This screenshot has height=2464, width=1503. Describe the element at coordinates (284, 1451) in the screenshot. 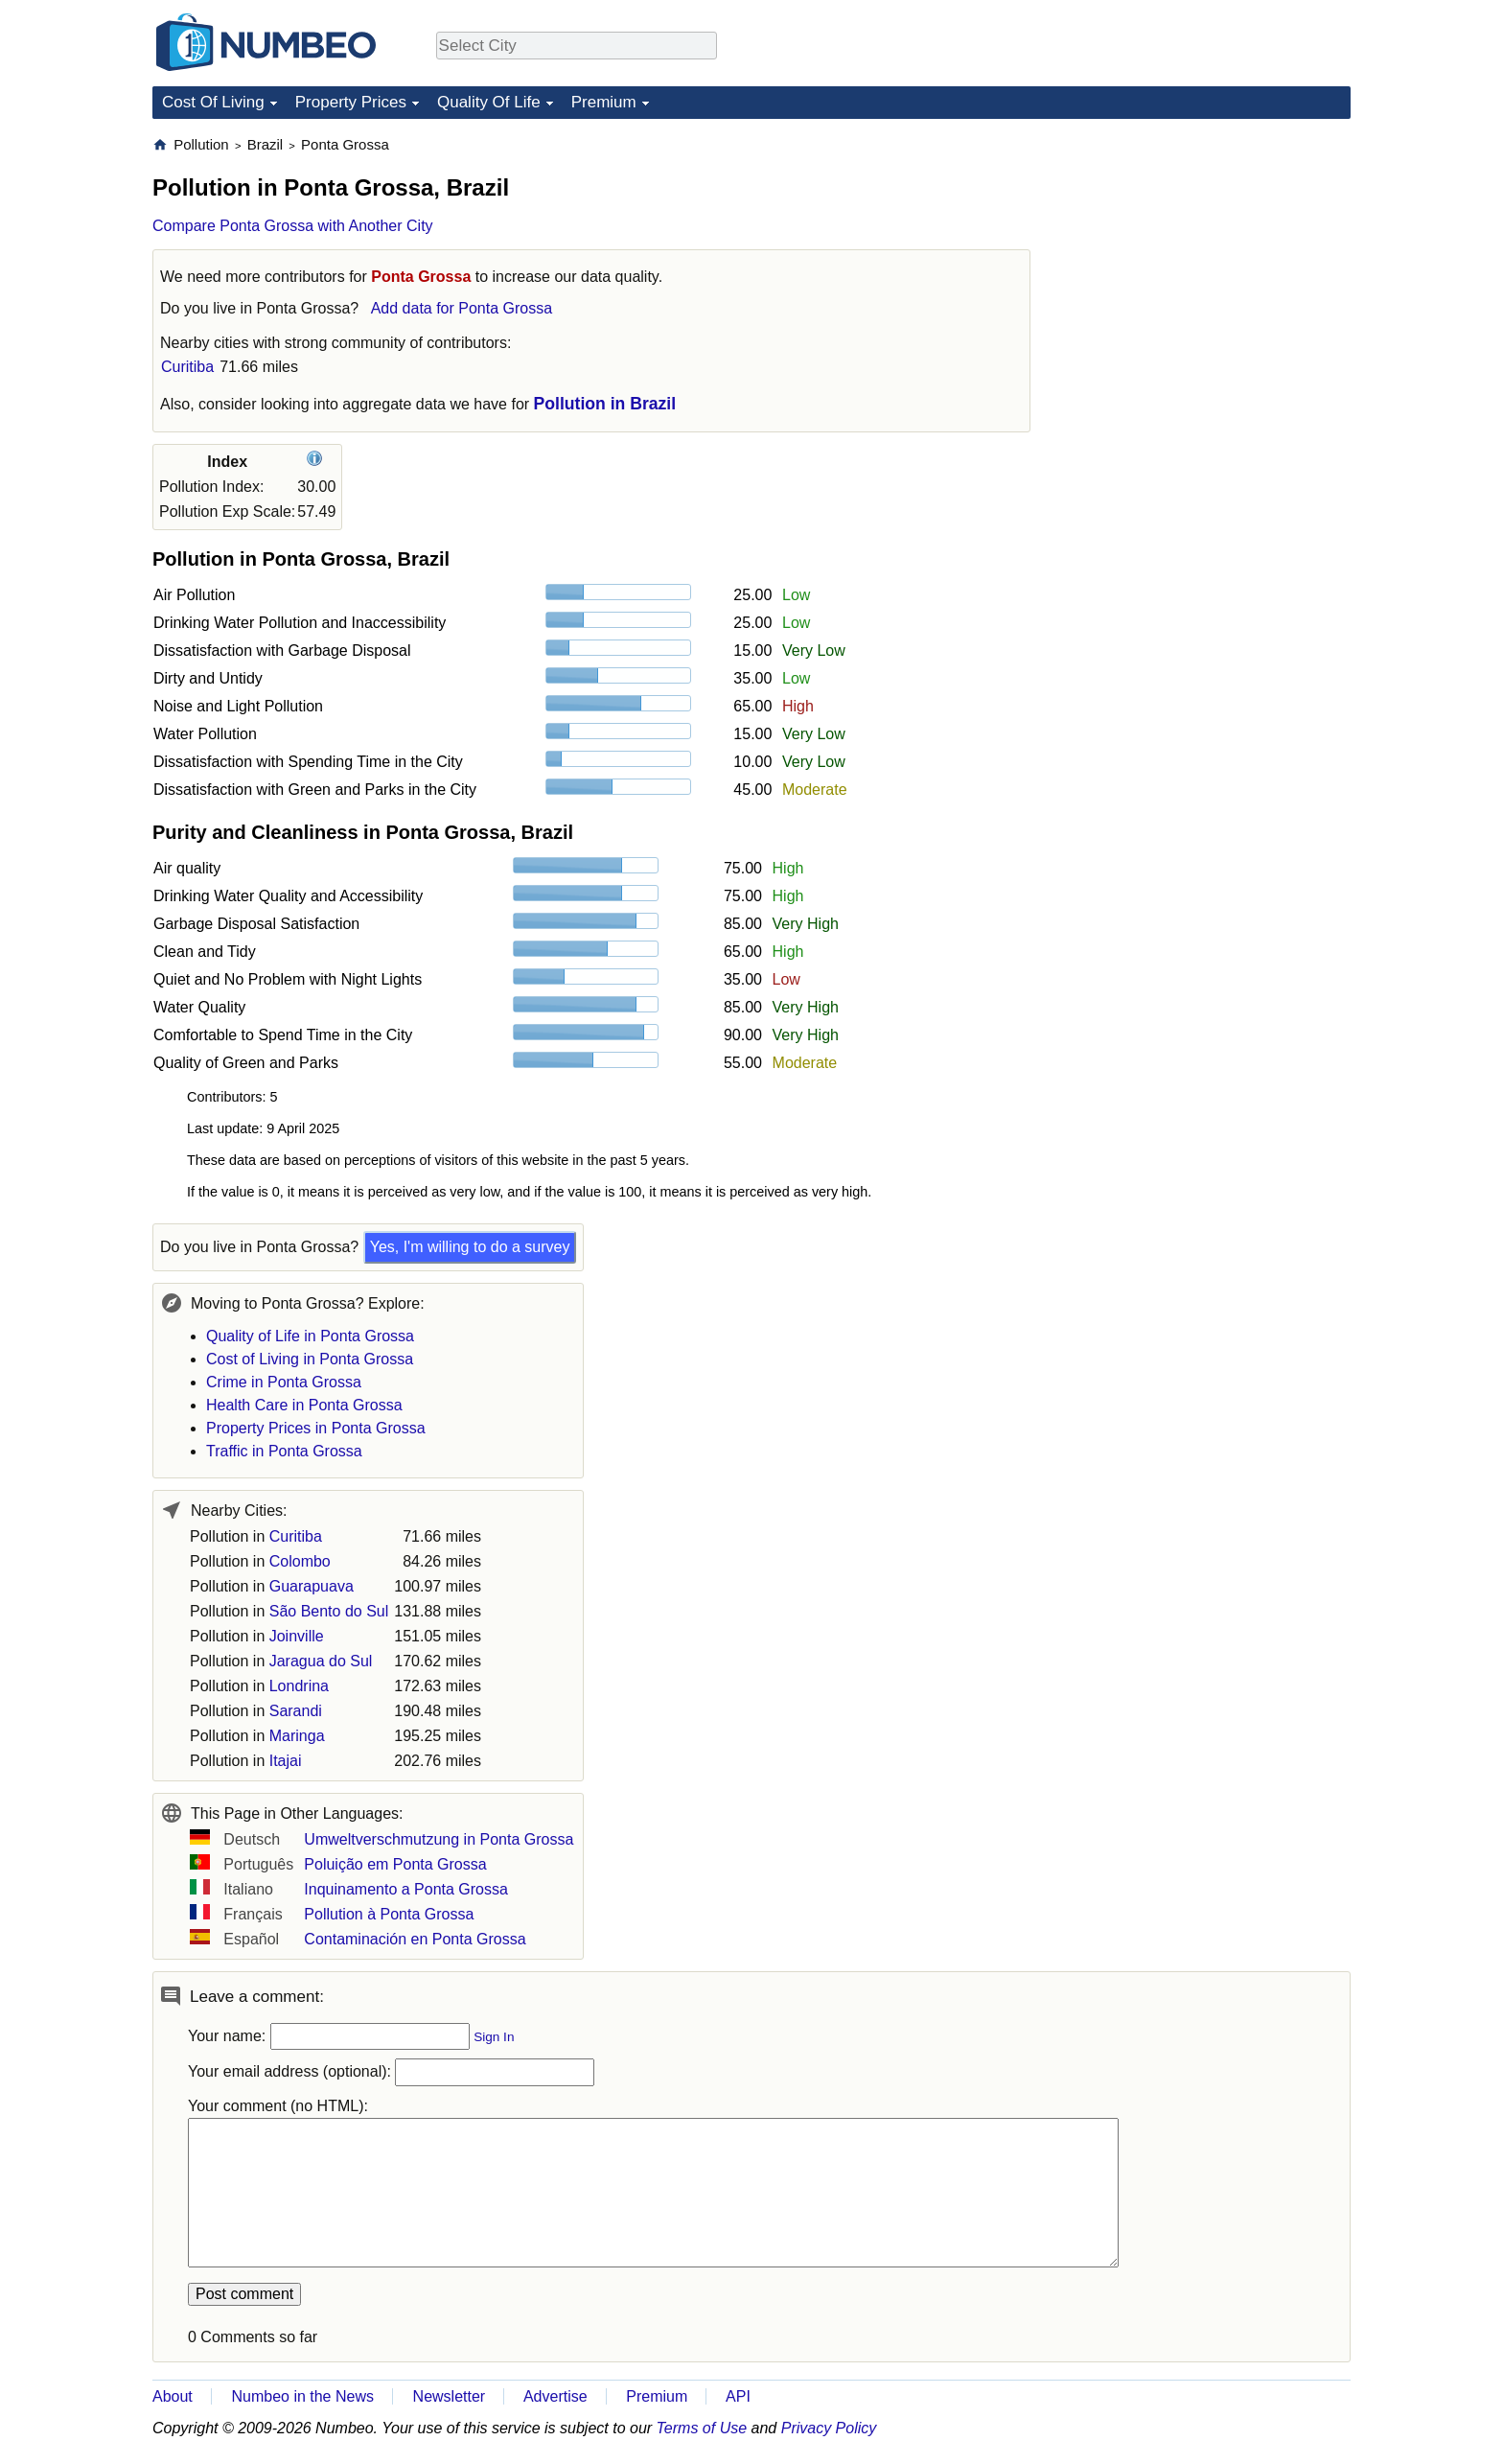

I see `Traffic in Ponta Grossa` at that location.